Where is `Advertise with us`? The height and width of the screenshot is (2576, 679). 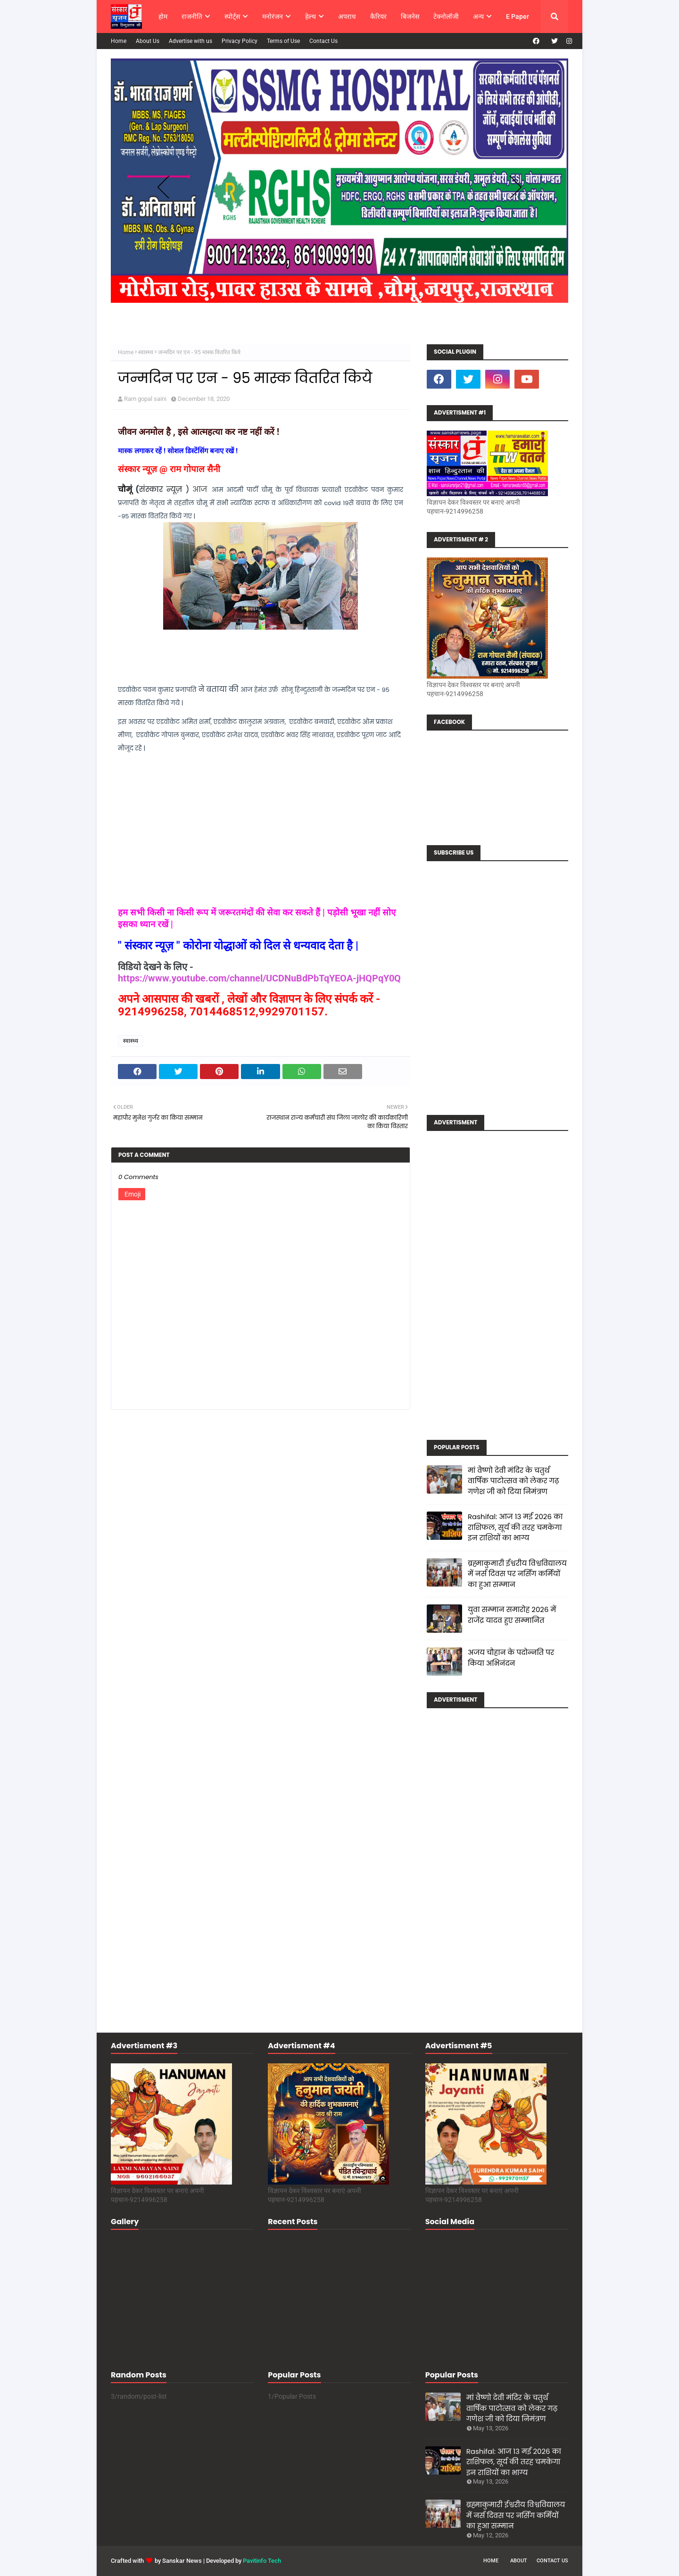 Advertise with us is located at coordinates (190, 41).